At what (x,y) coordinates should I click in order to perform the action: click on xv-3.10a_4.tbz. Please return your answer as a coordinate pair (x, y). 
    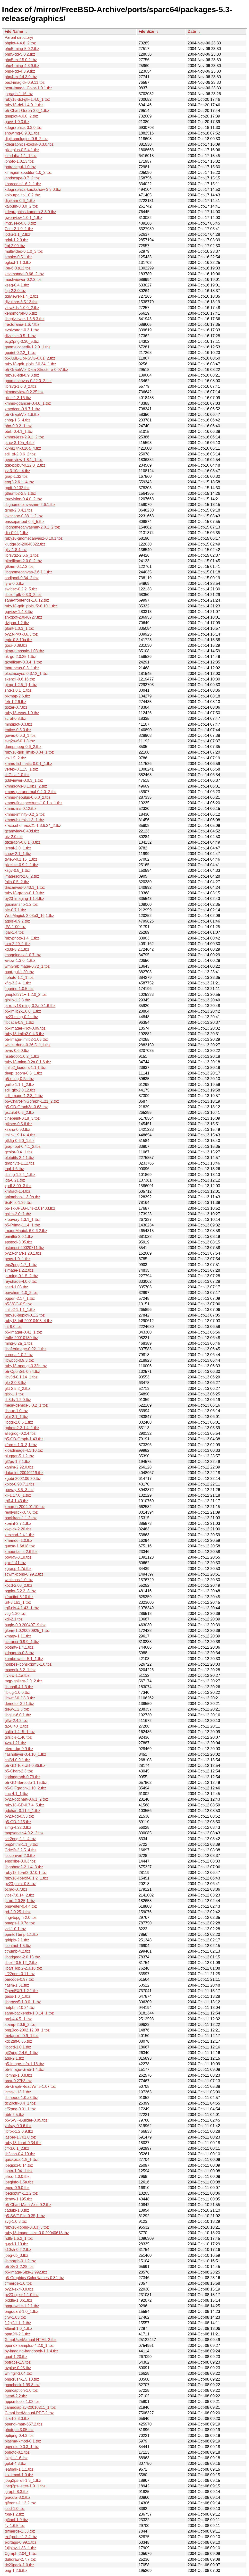
    Looking at the image, I should click on (17, 471).